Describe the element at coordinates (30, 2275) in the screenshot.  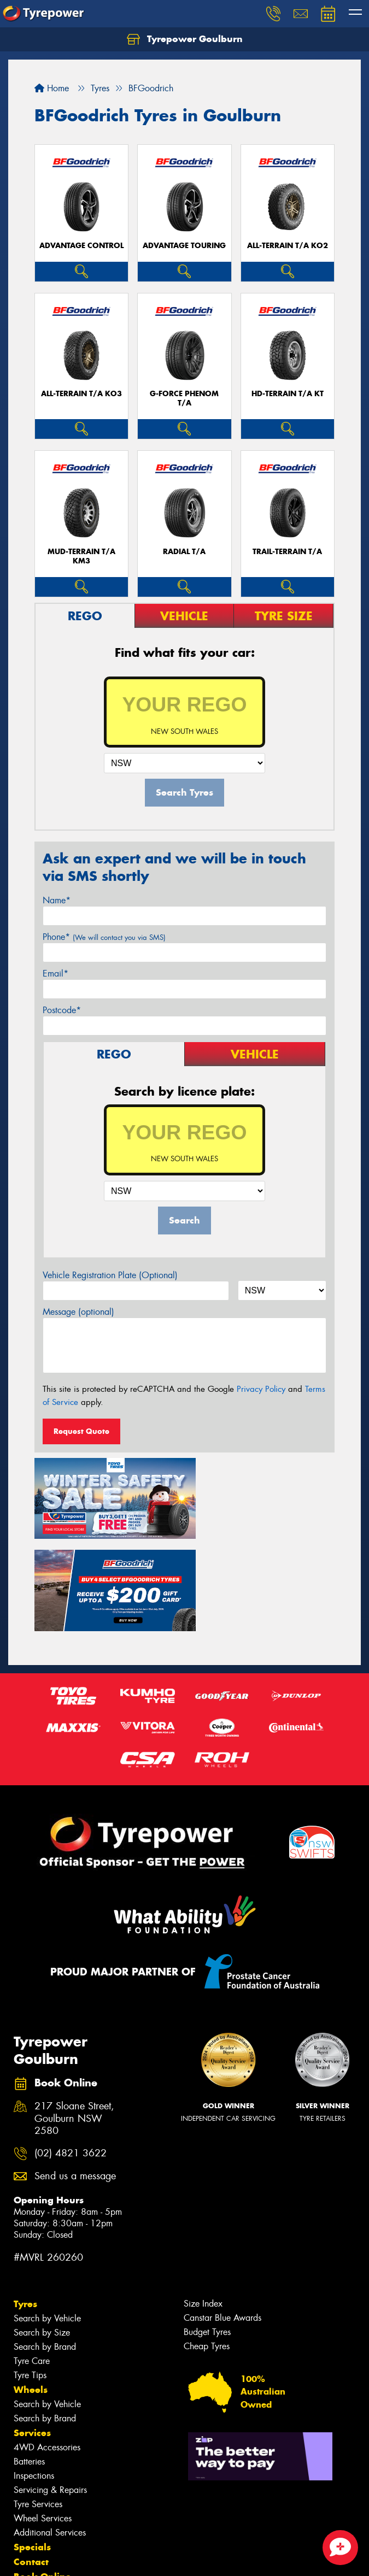
I see `Tyre Tips` at that location.